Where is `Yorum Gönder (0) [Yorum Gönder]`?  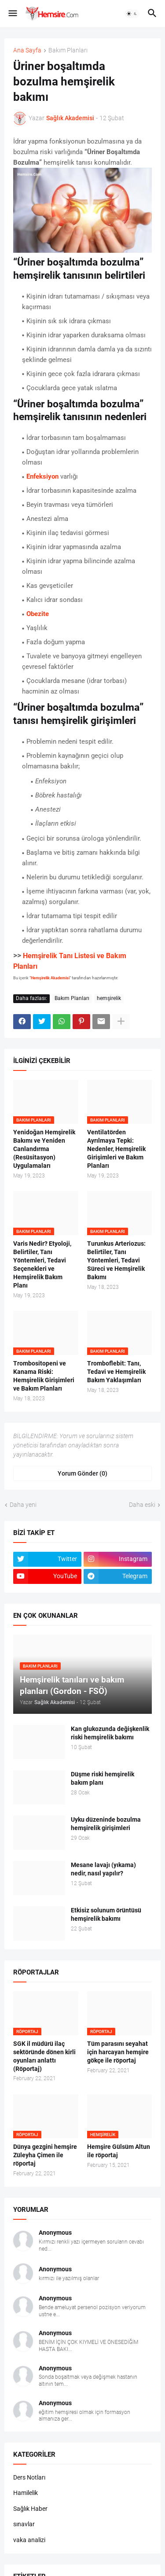 Yorum Gönder (0) [Yorum Gönder] is located at coordinates (82, 1473).